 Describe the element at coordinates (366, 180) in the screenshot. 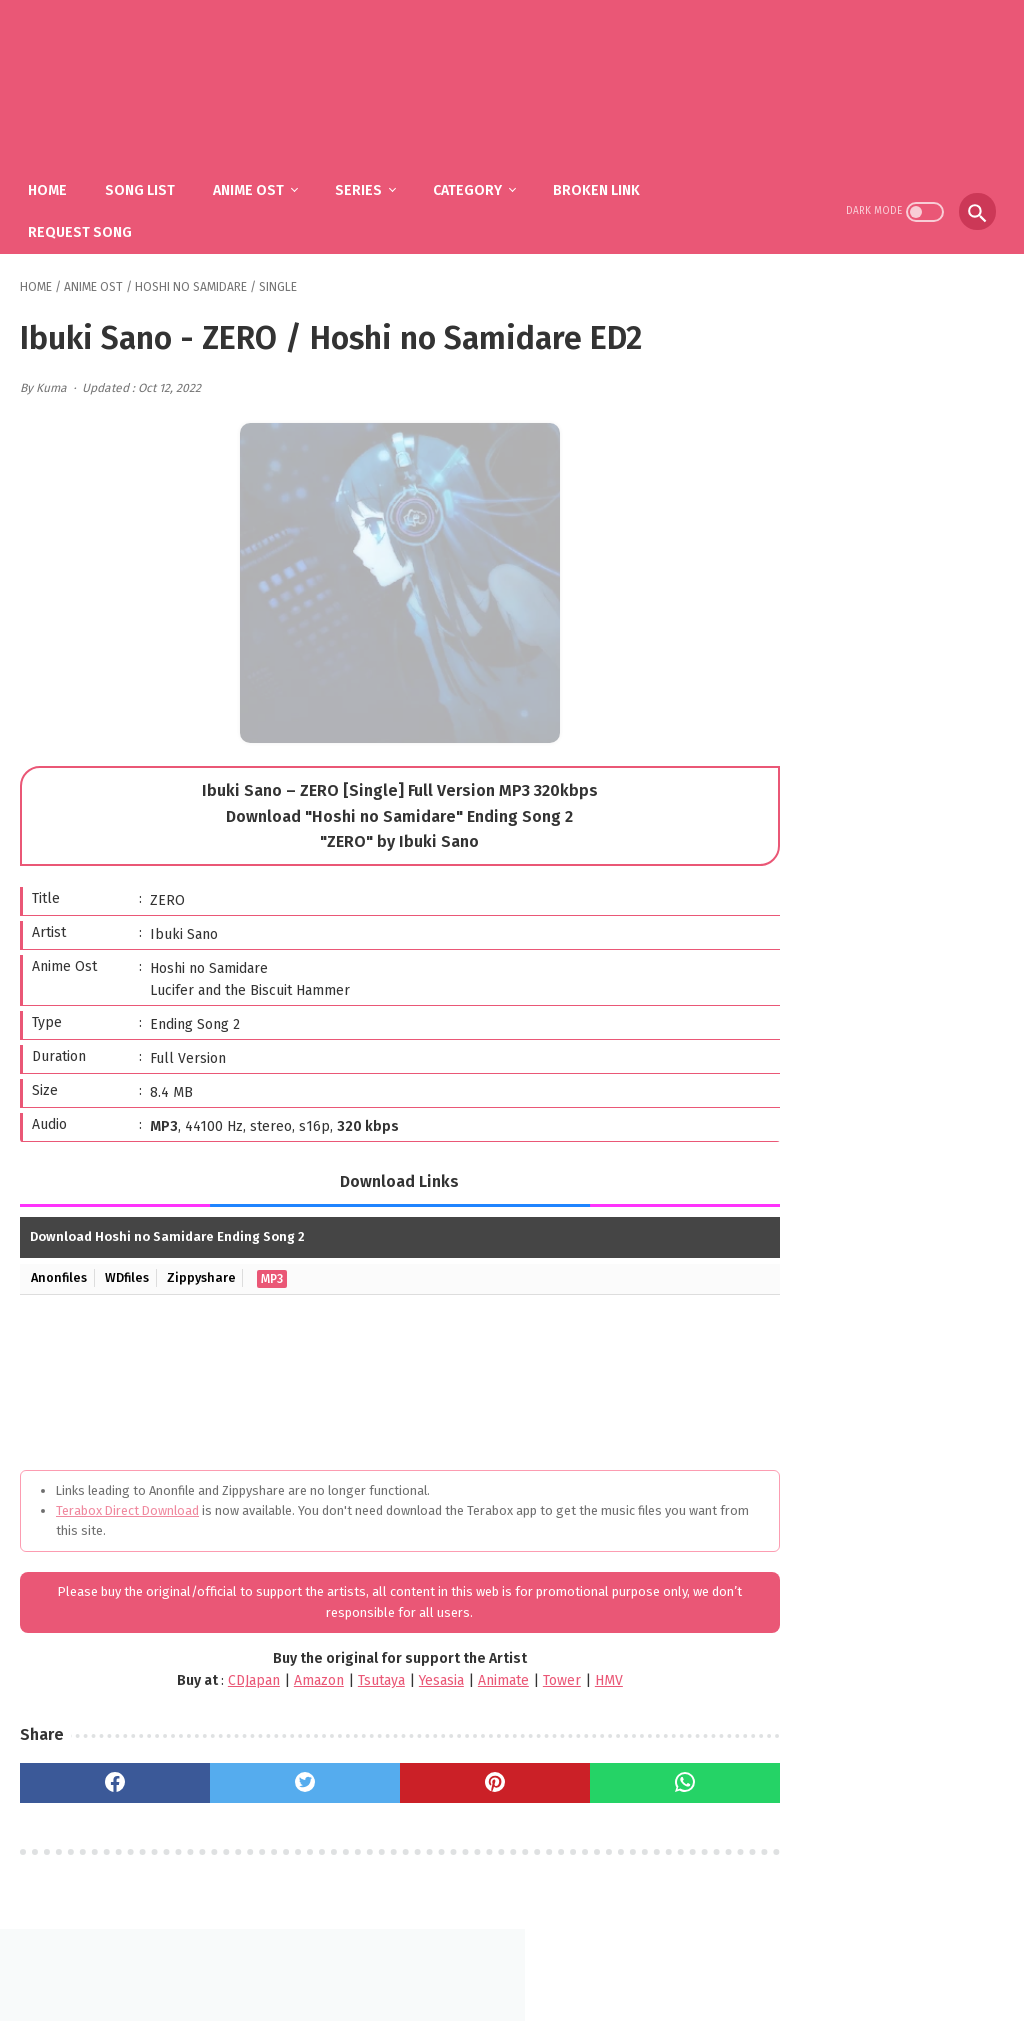

I see `Series` at that location.